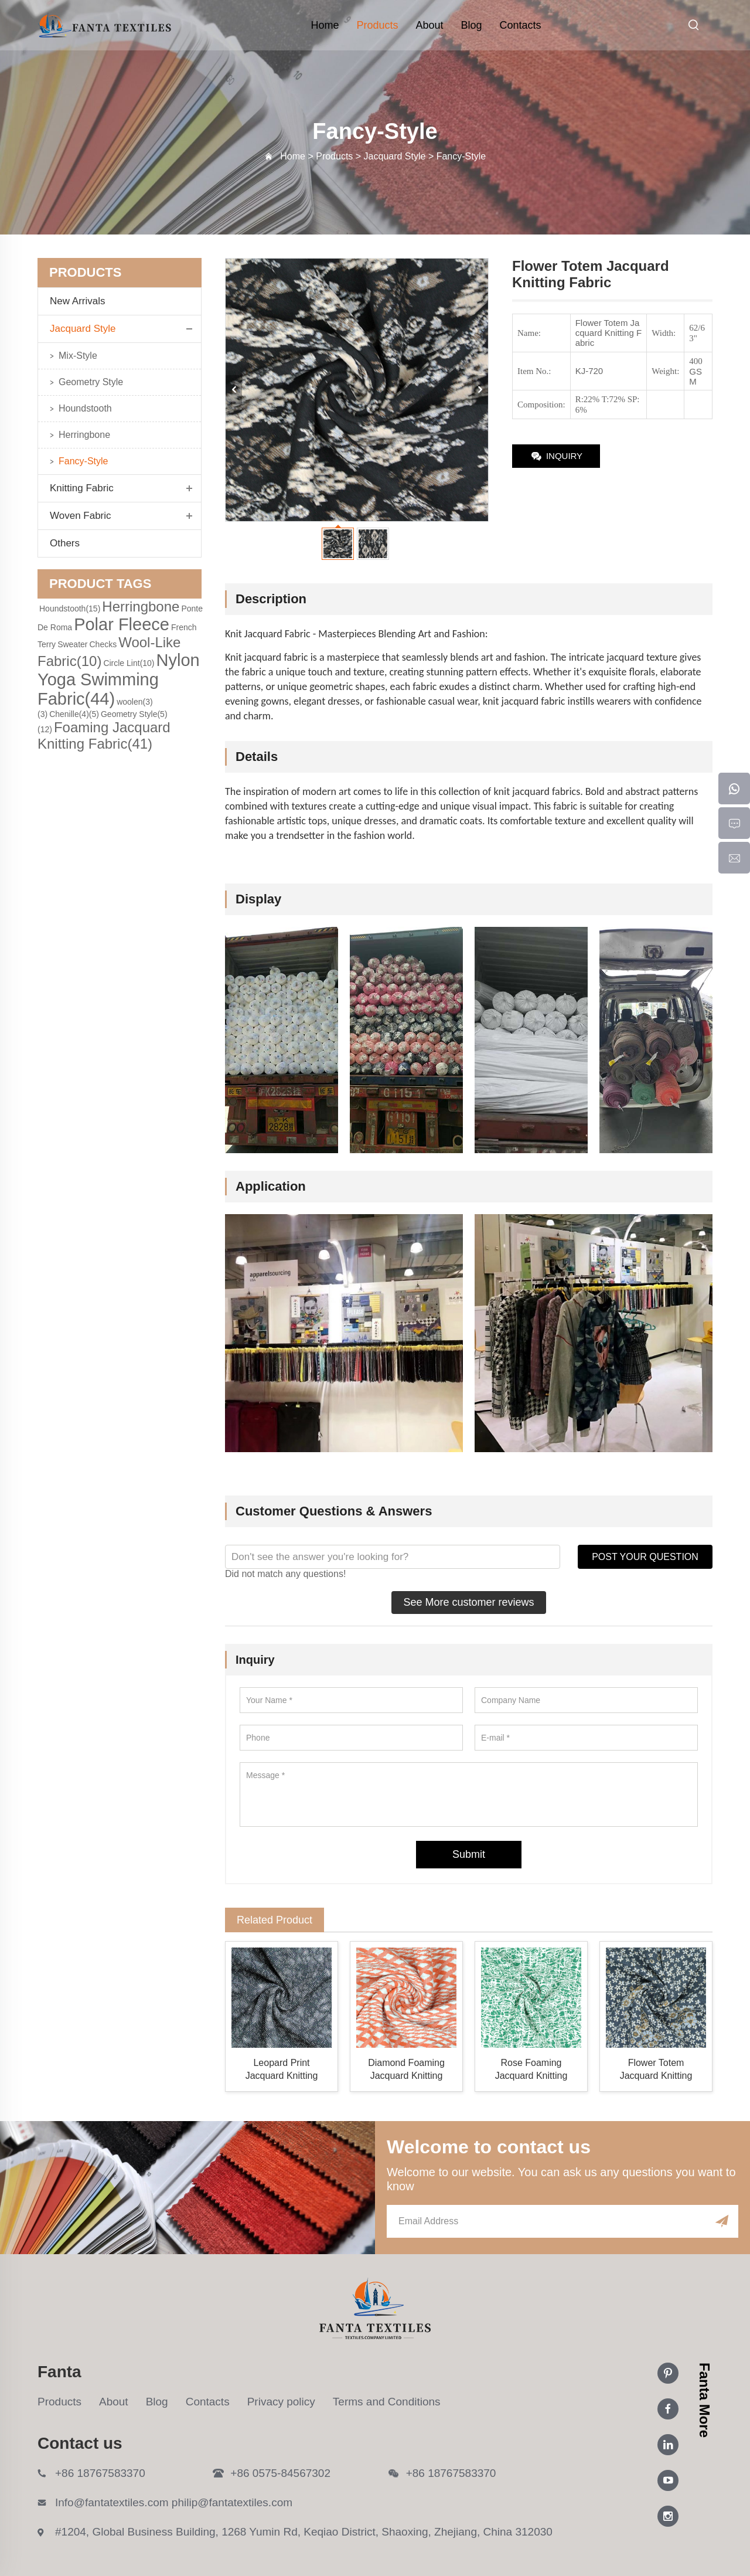  What do you see at coordinates (128, 663) in the screenshot?
I see `Circle Lint` at bounding box center [128, 663].